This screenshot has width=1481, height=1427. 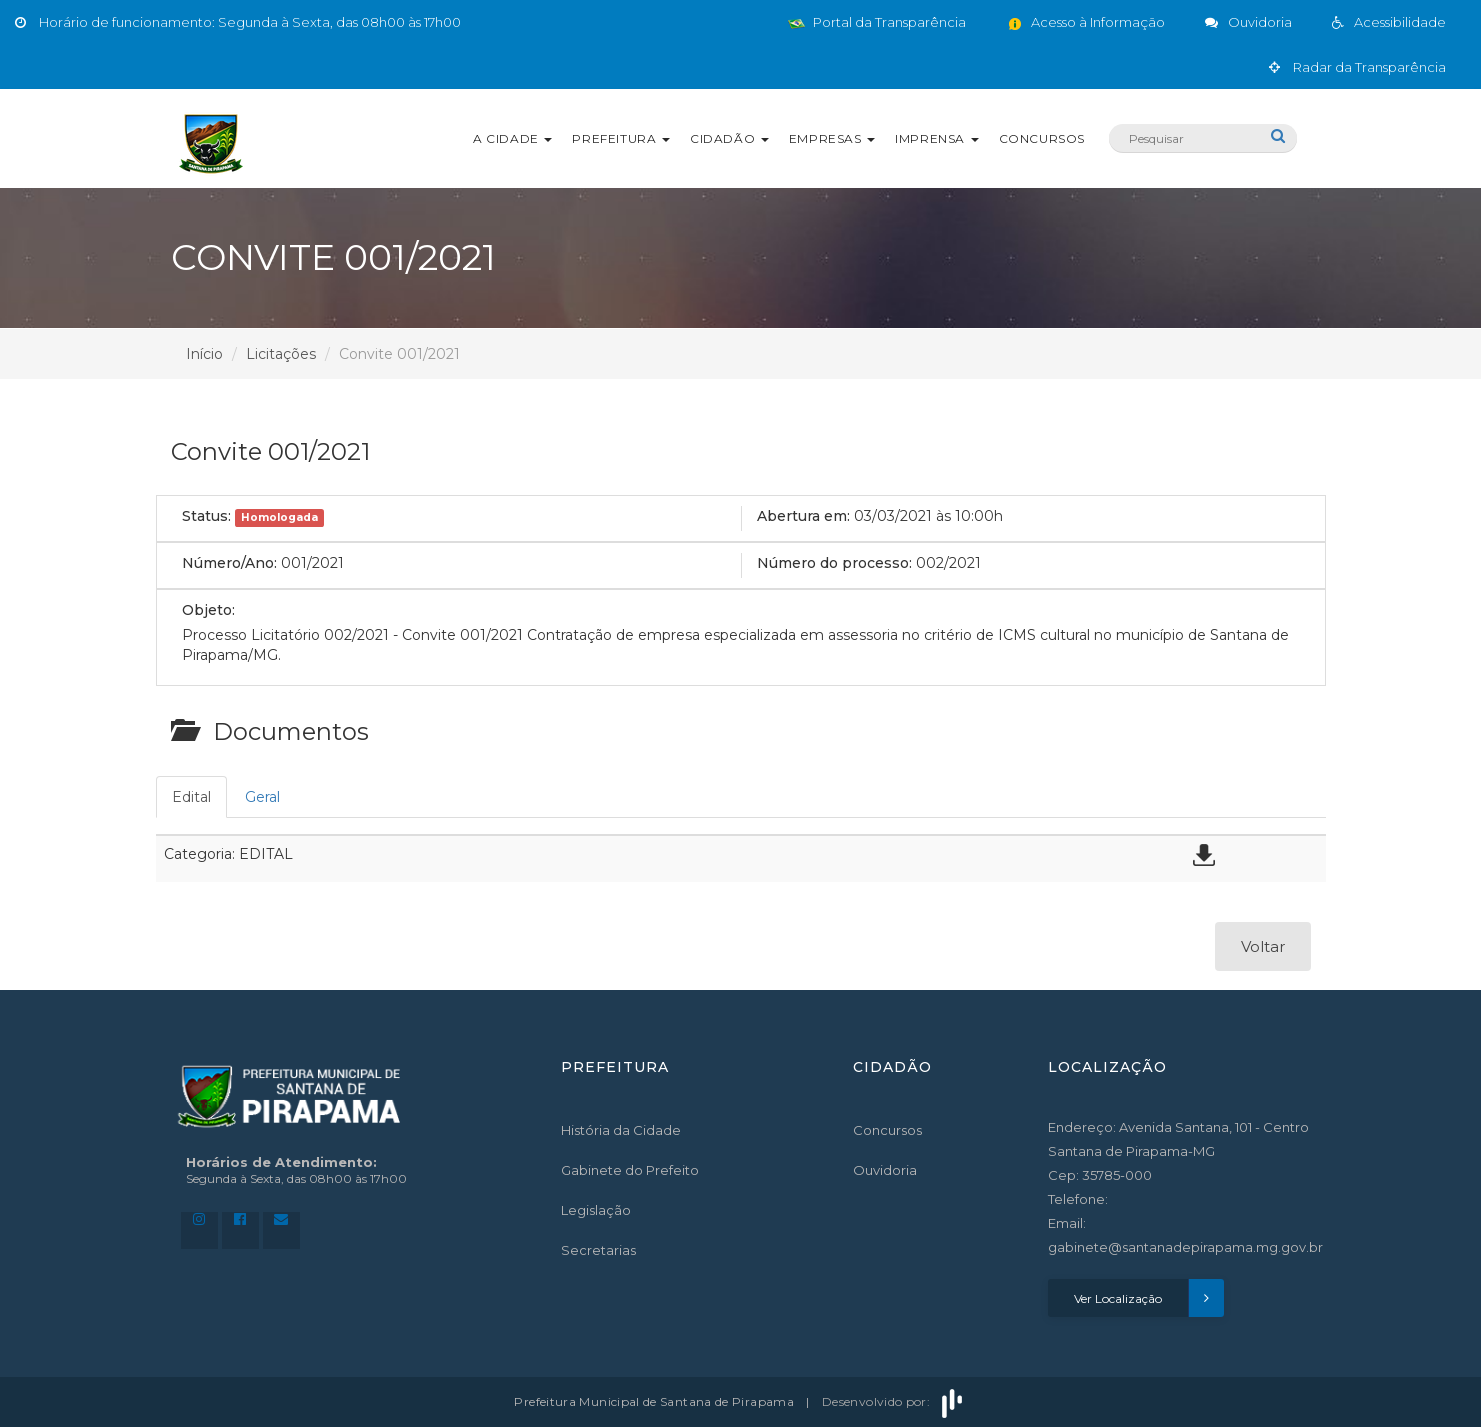 What do you see at coordinates (598, 1250) in the screenshot?
I see `Secretarias` at bounding box center [598, 1250].